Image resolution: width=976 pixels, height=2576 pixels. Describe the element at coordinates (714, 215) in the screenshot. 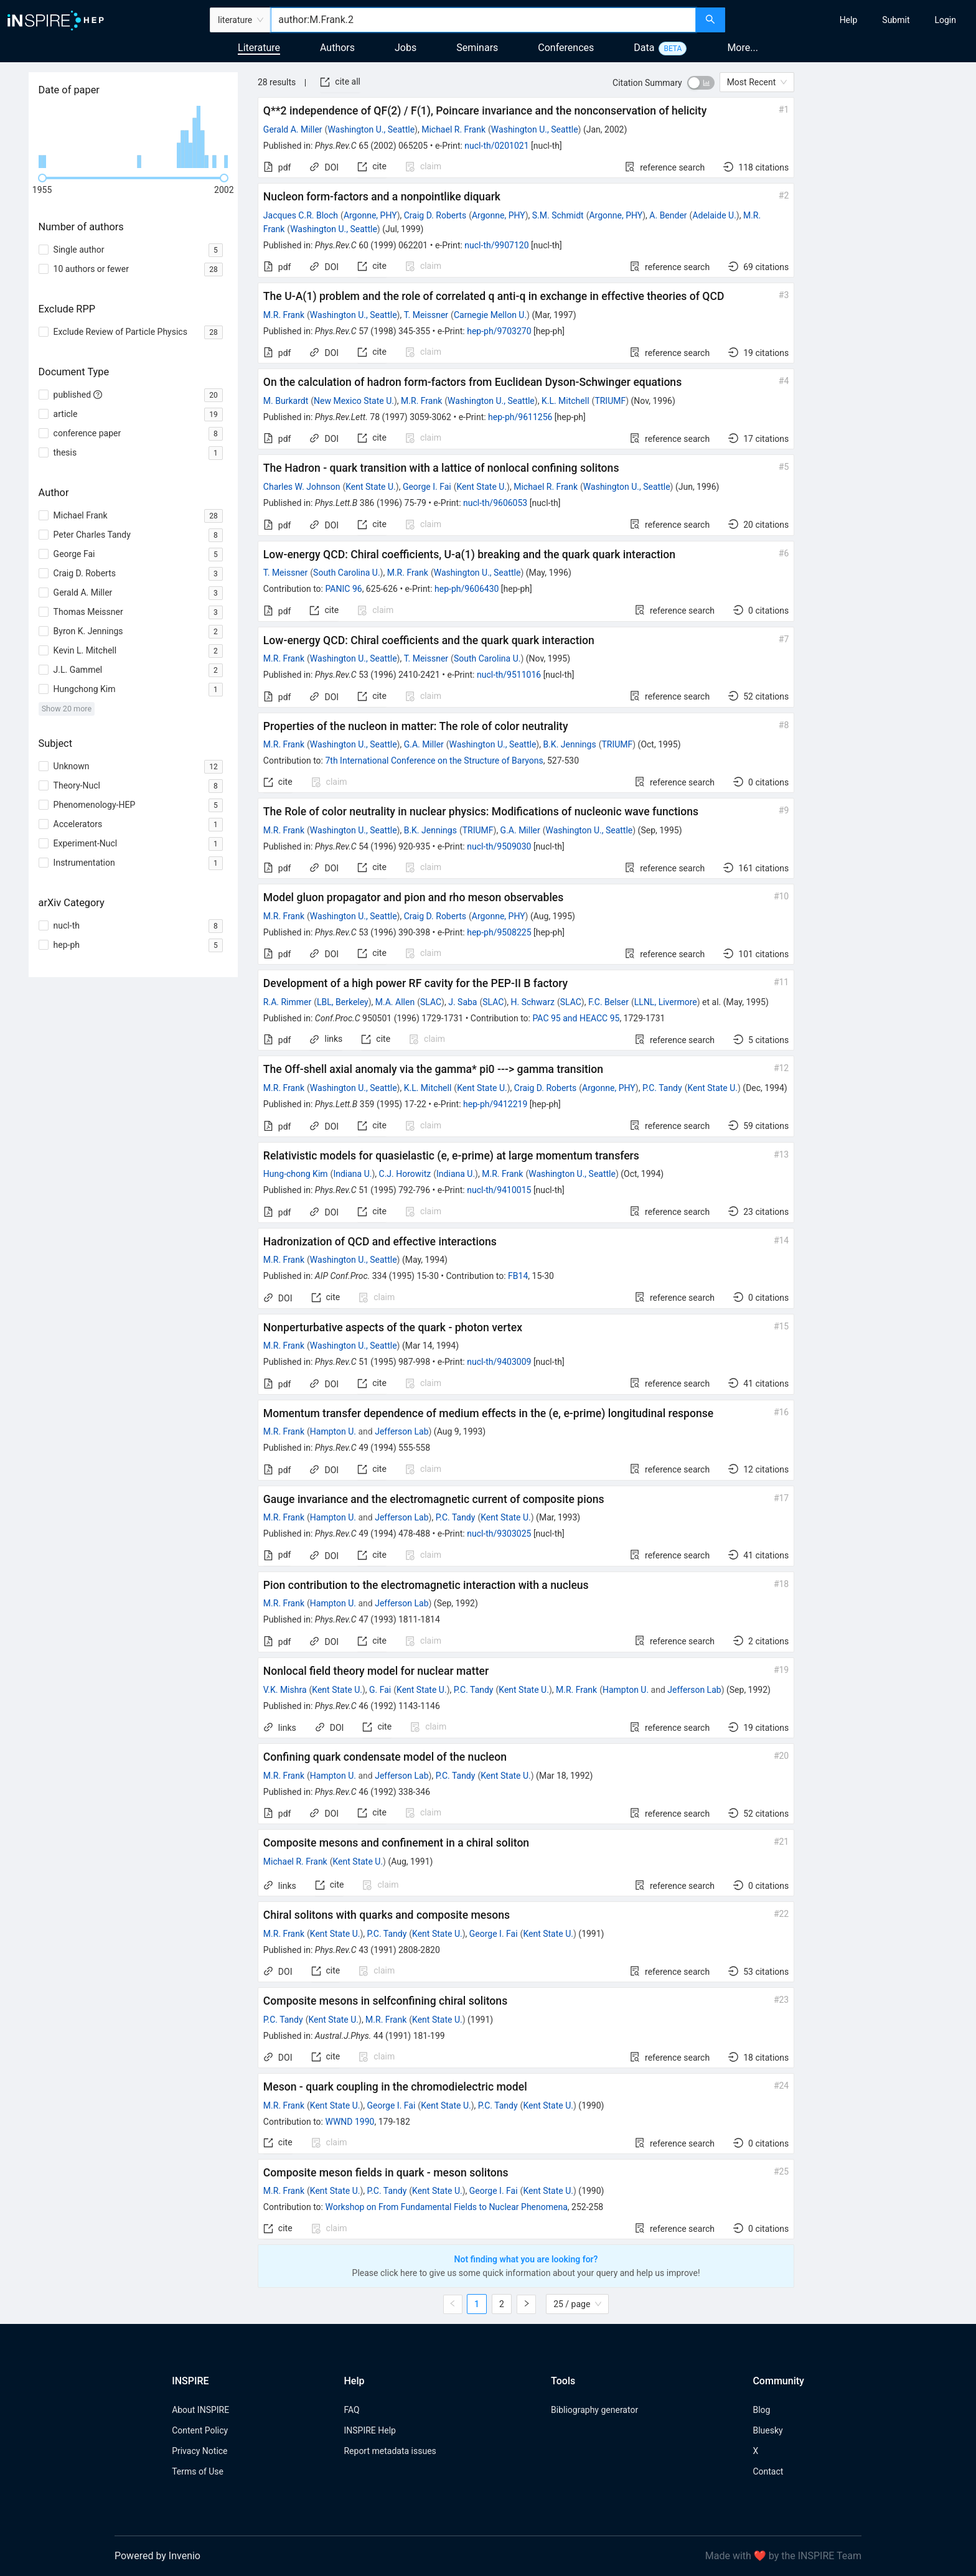

I see `Adelaide U.` at that location.